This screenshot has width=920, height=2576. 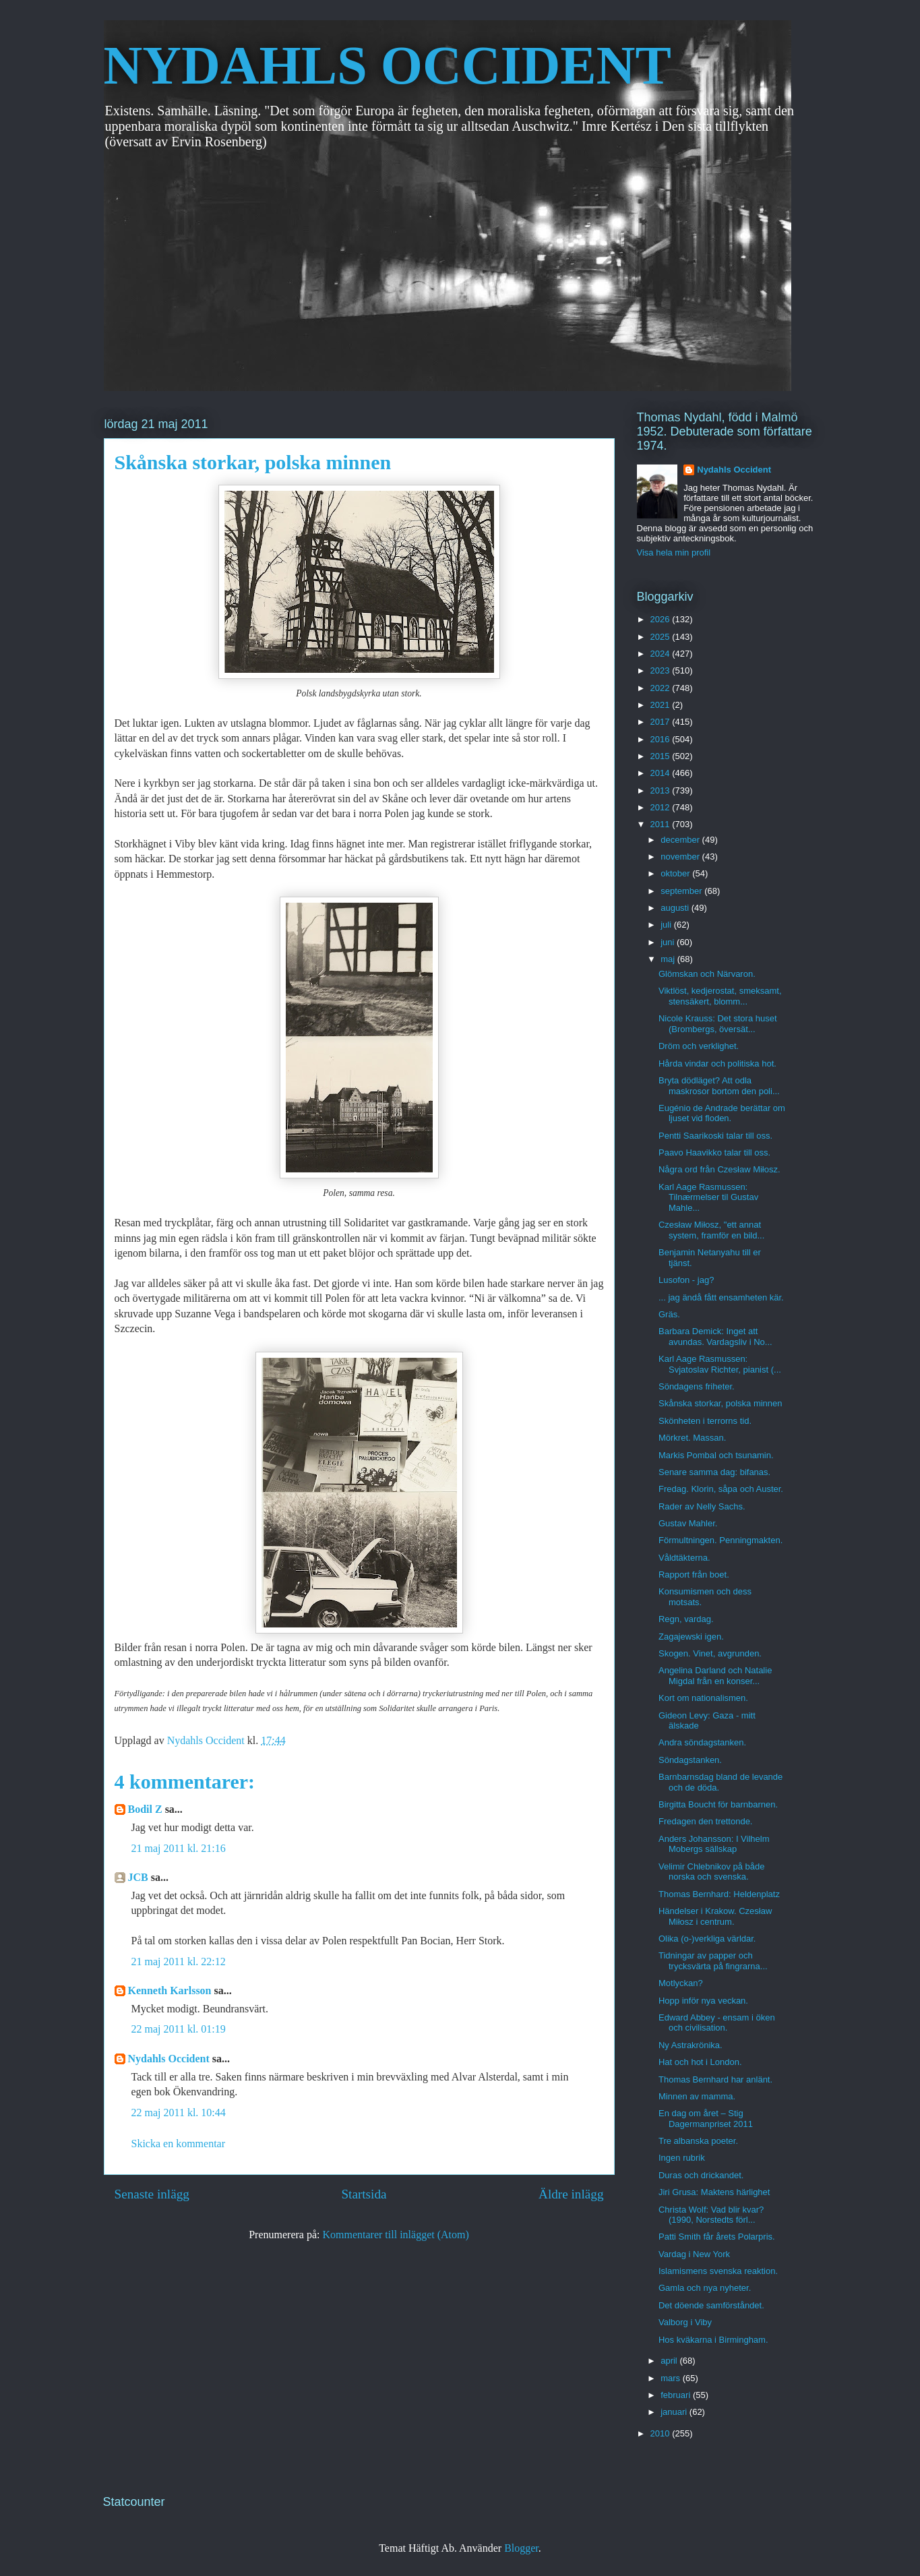 I want to click on Minnen av mamma., so click(x=696, y=2096).